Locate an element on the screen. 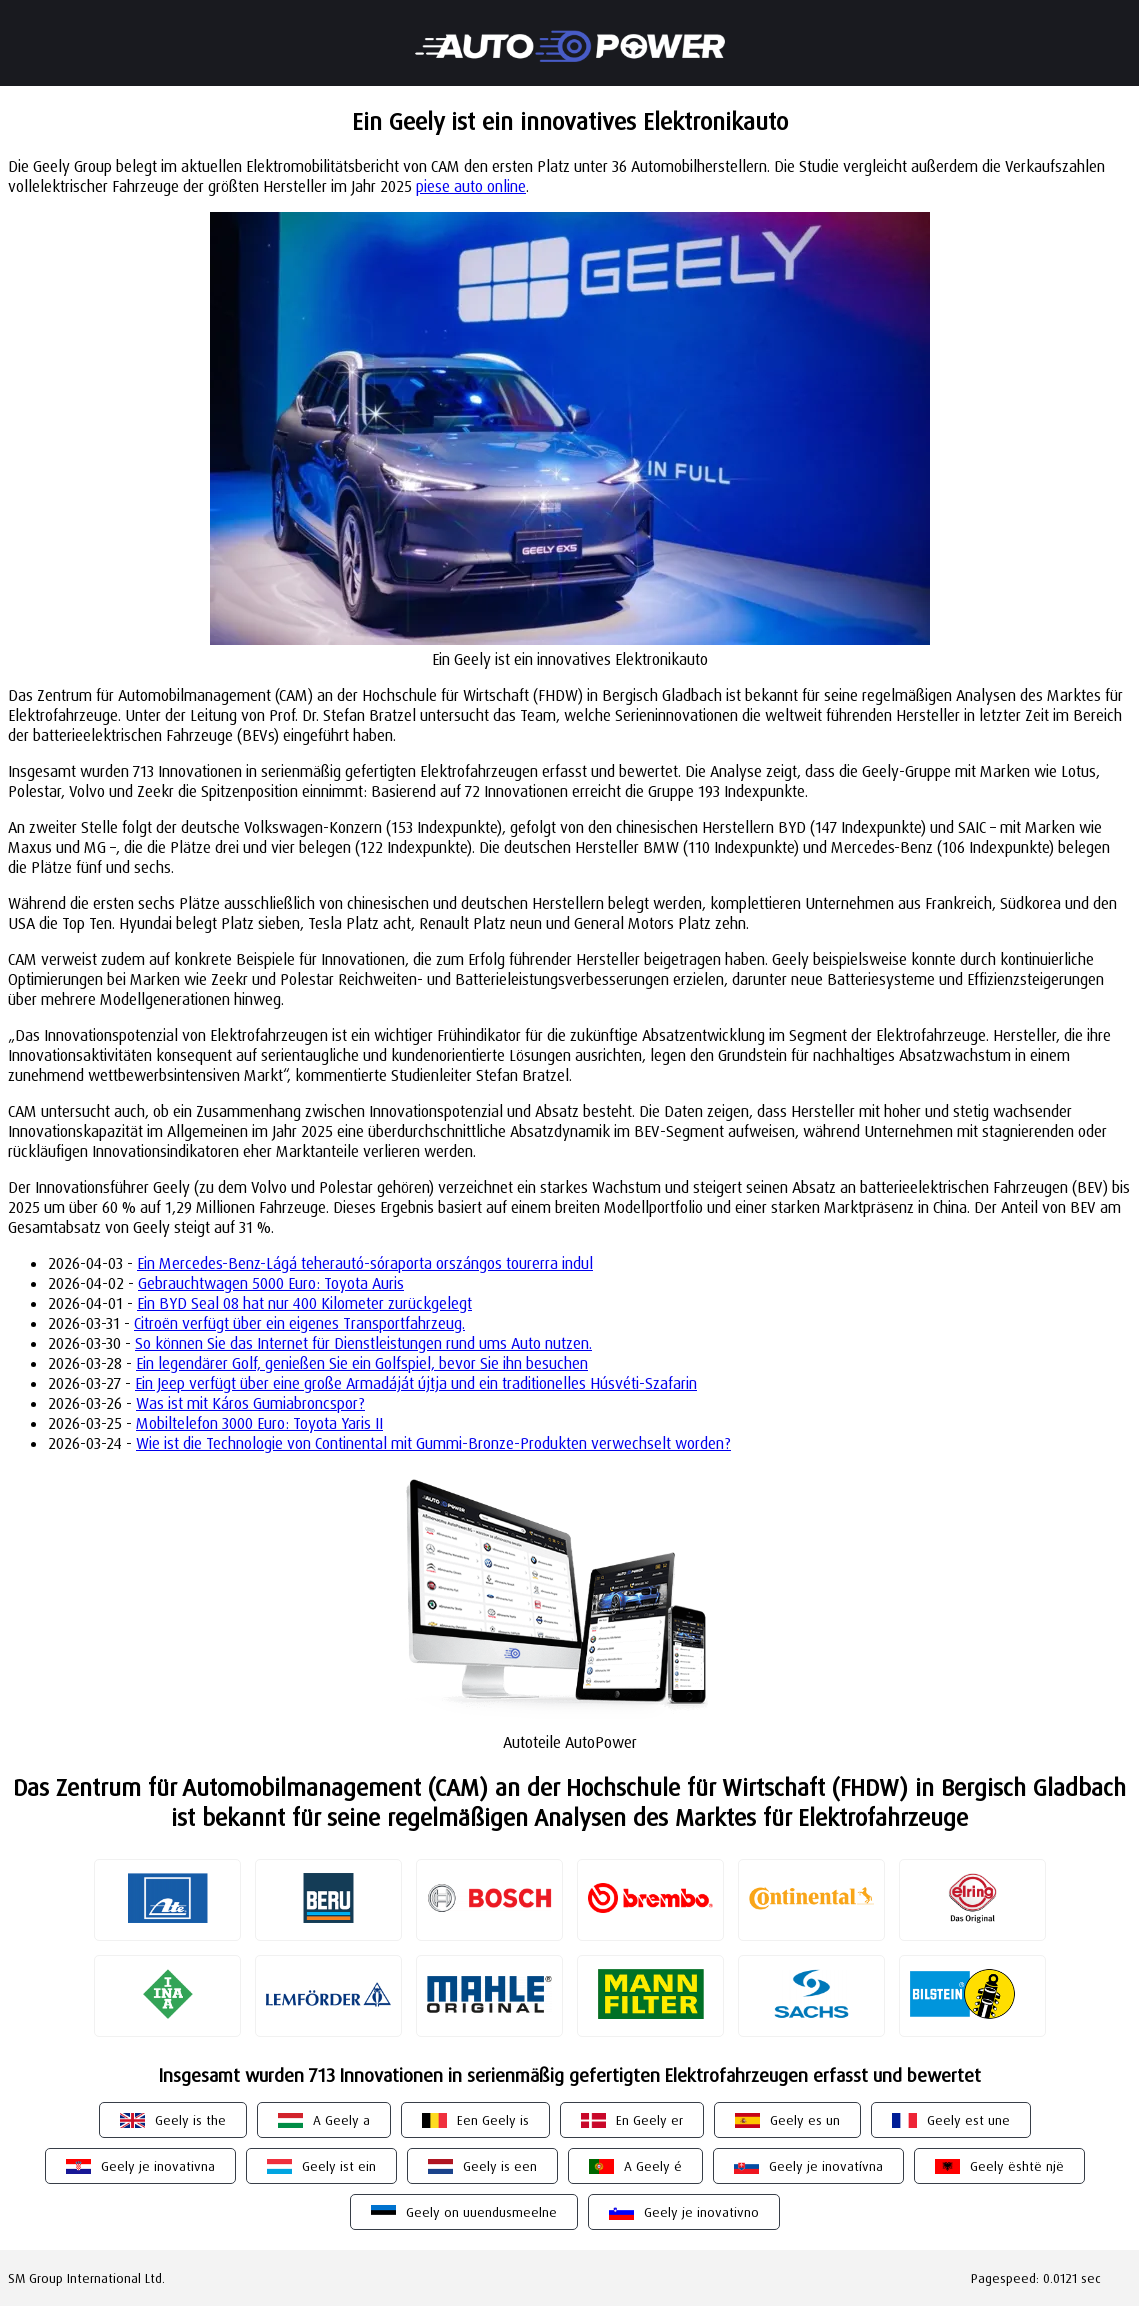  Geely is een is located at coordinates (500, 2166).